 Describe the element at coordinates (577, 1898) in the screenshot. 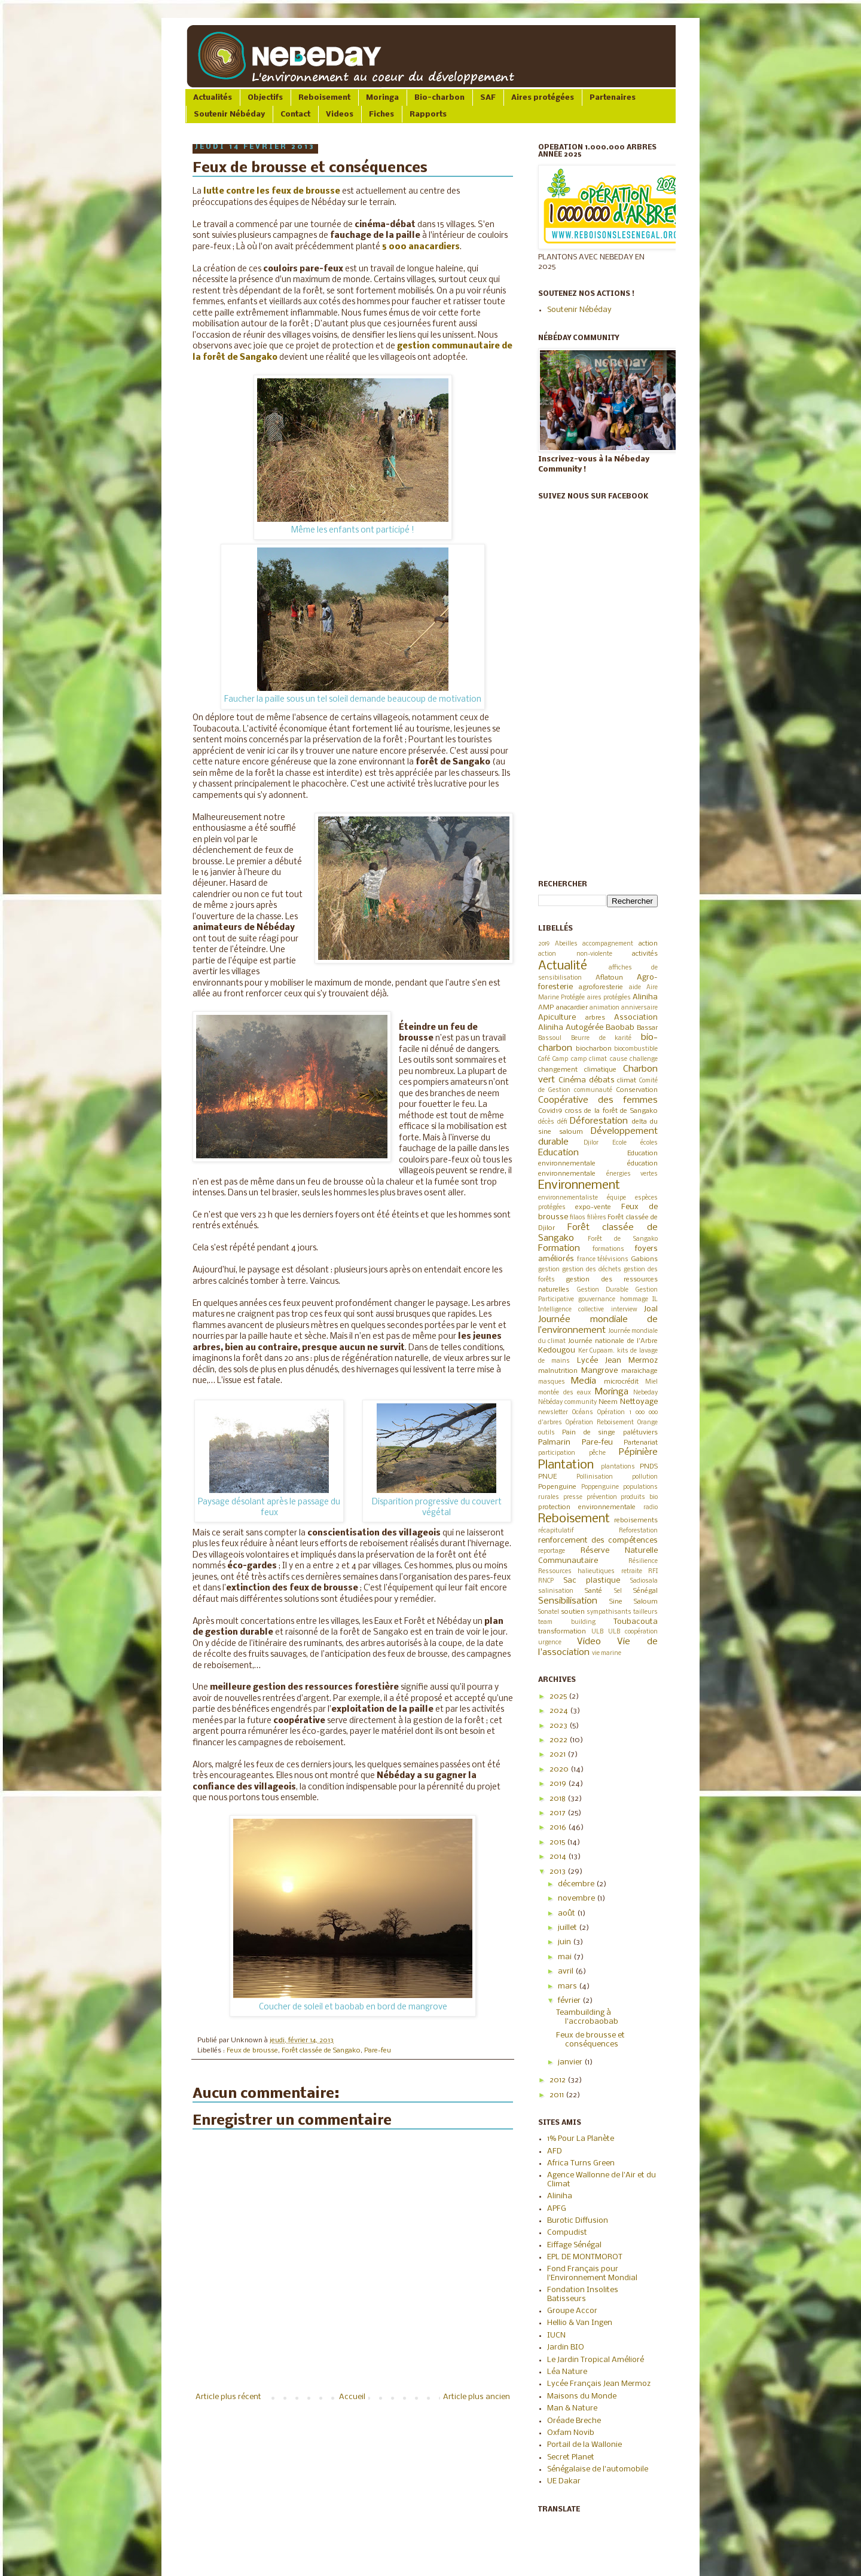

I see `novembre` at that location.